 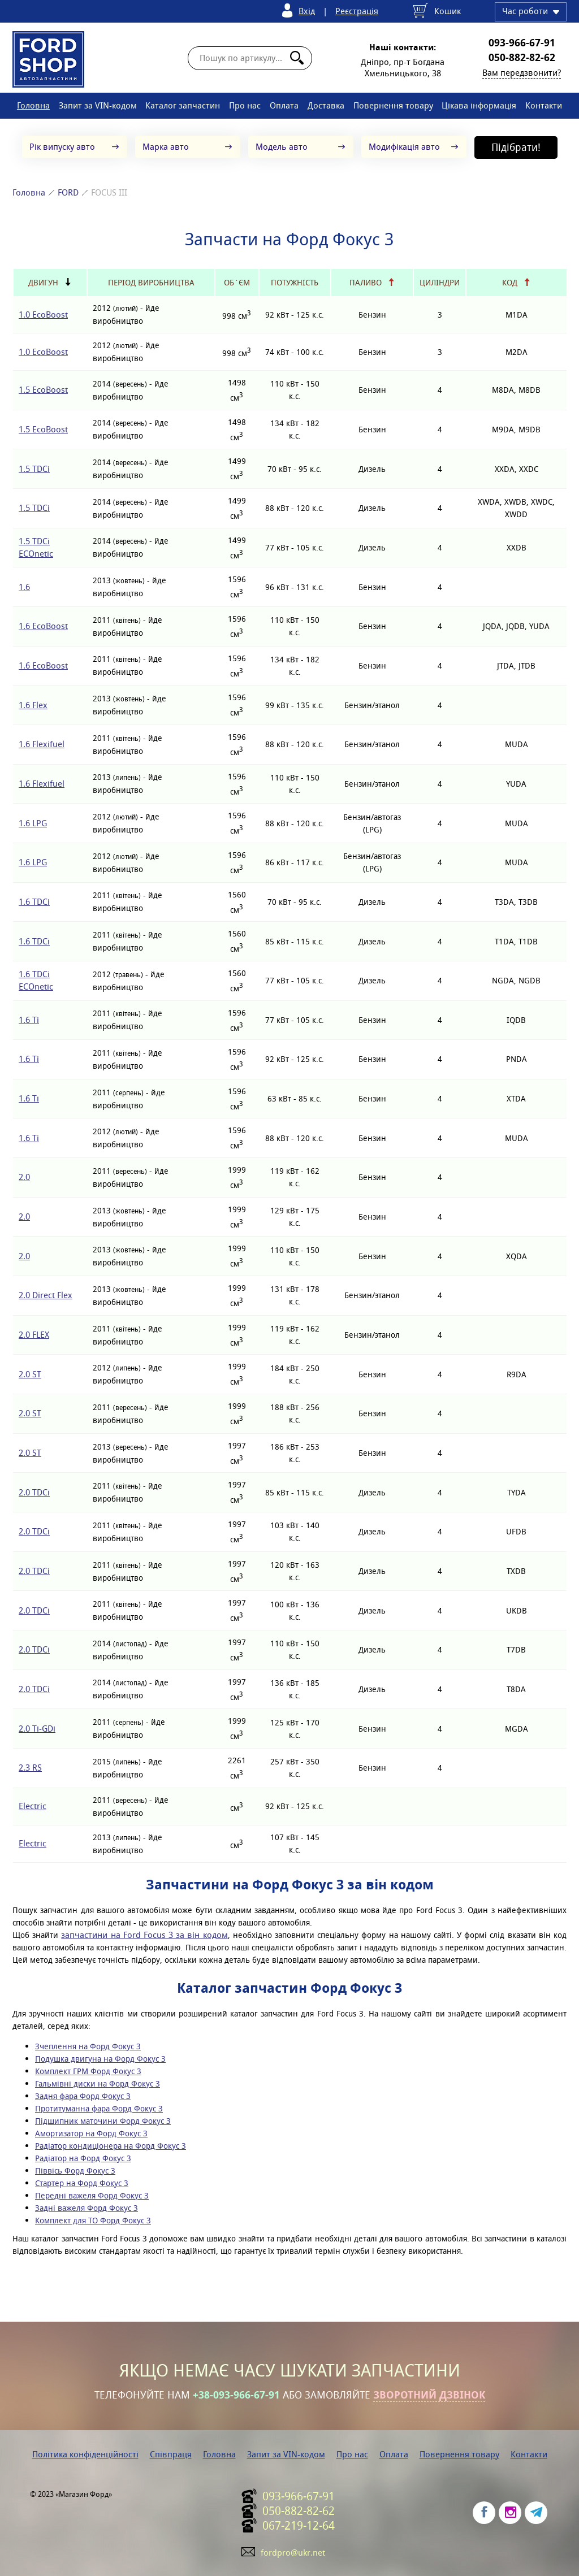 I want to click on 1.6 TDCi ECOnetic, so click(x=36, y=980).